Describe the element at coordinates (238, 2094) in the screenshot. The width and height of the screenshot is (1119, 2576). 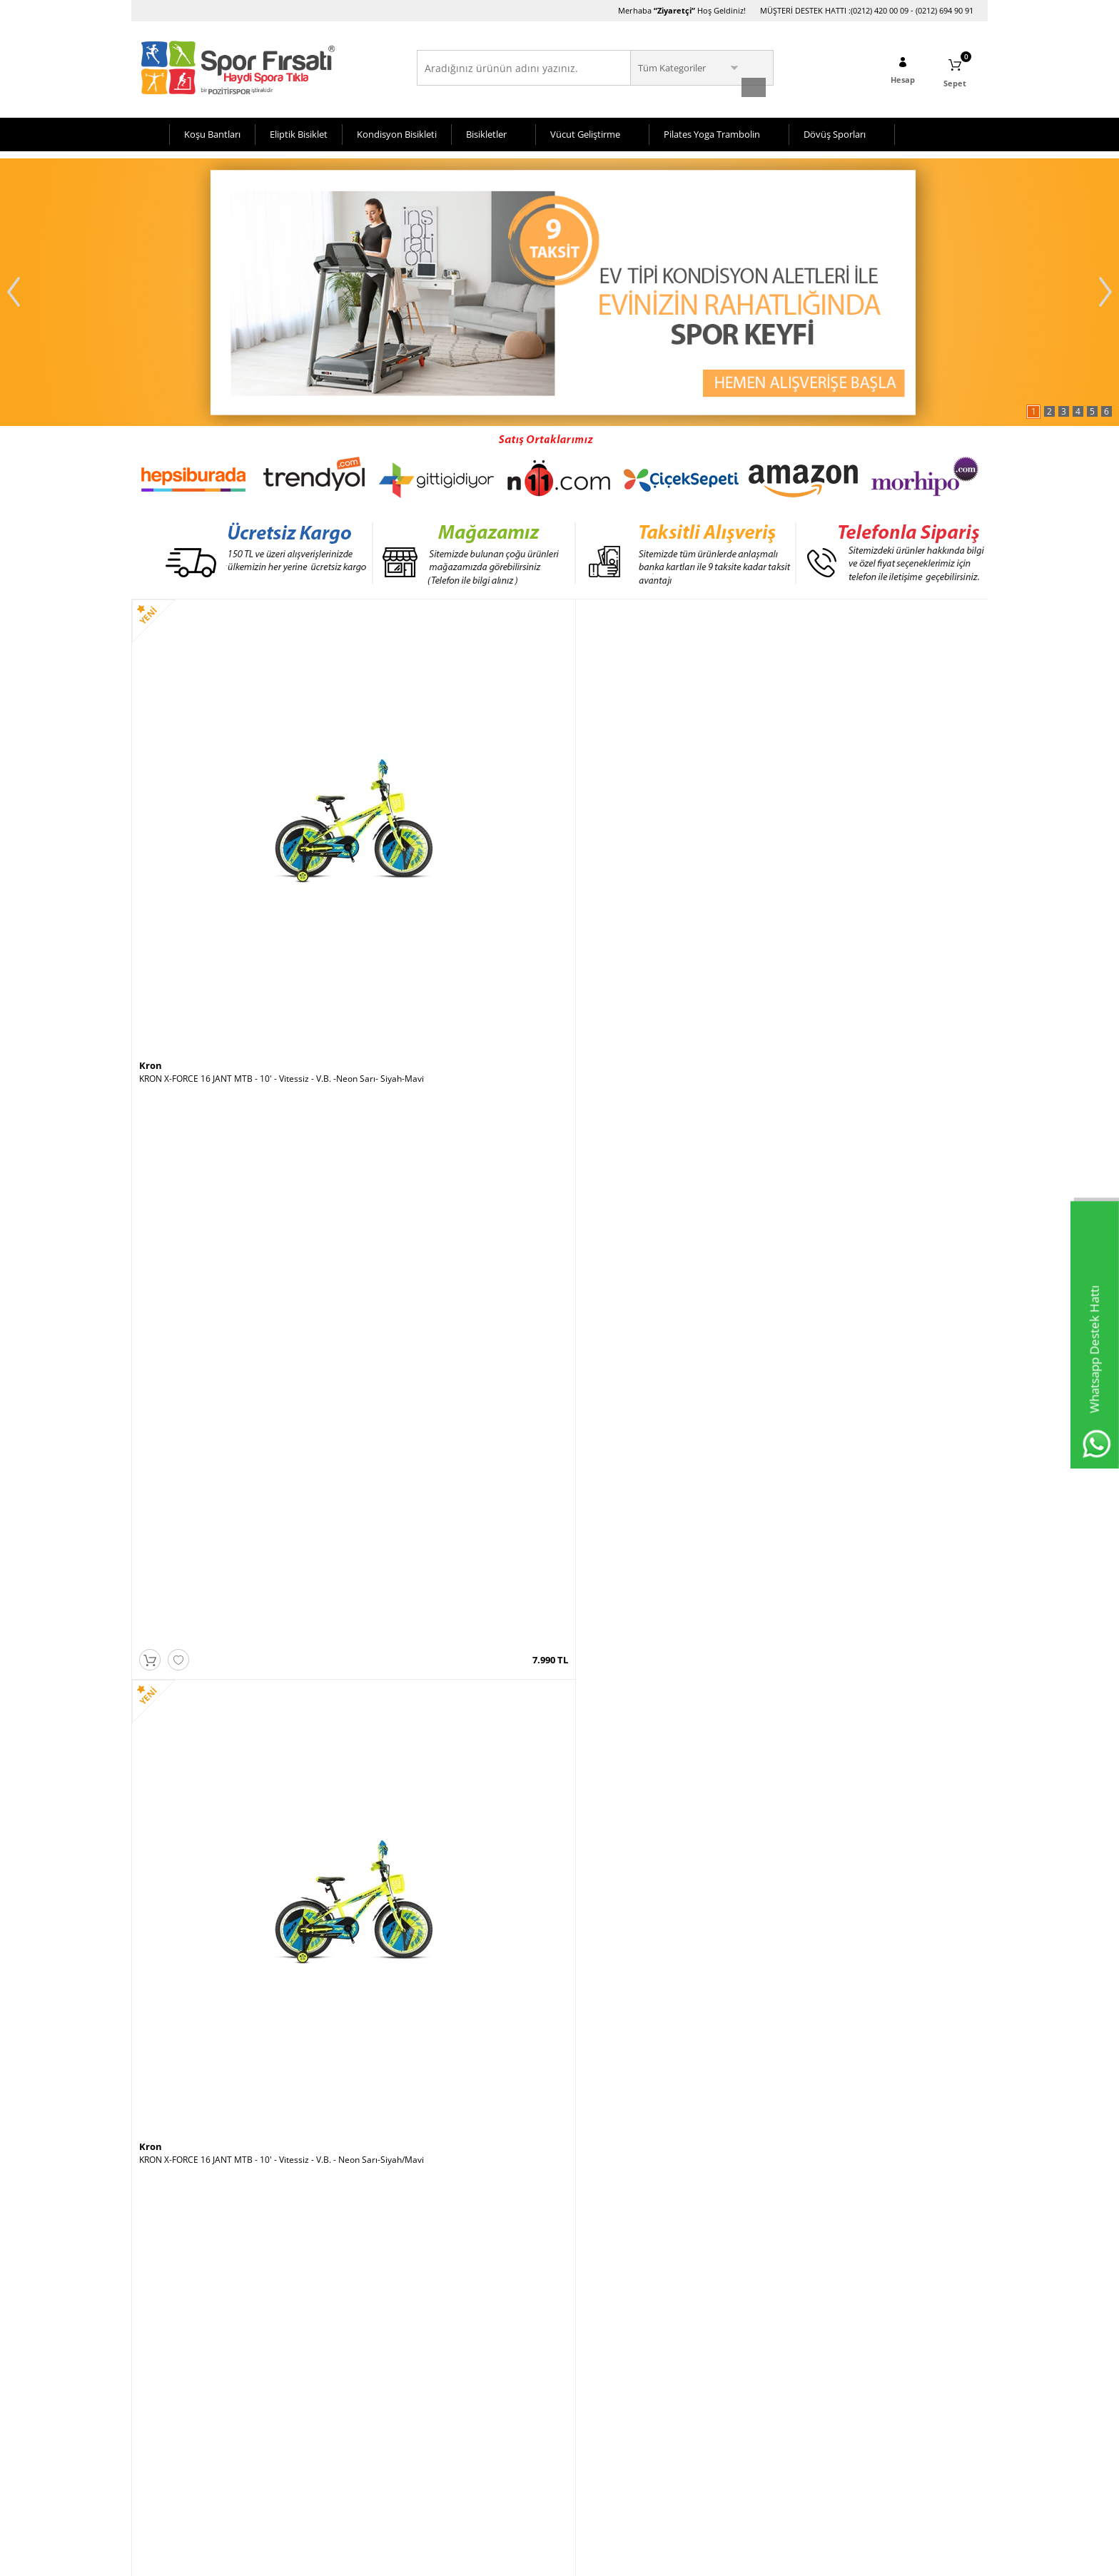
I see `Roswheel Bisiklet Heybesi- 35 Litre Taşıma Kapasitesi` at that location.